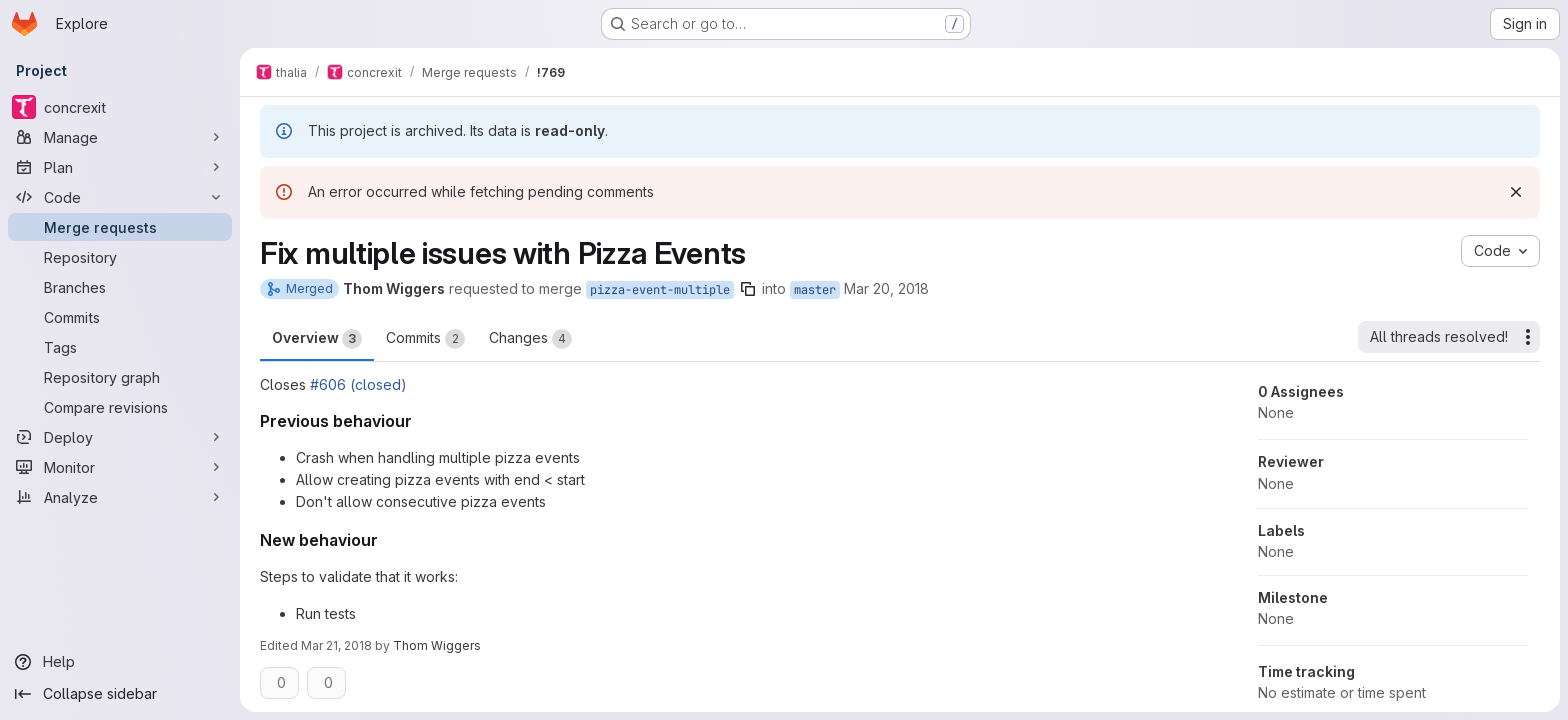 The image size is (1568, 720). Describe the element at coordinates (120, 167) in the screenshot. I see `[Plan]` at that location.